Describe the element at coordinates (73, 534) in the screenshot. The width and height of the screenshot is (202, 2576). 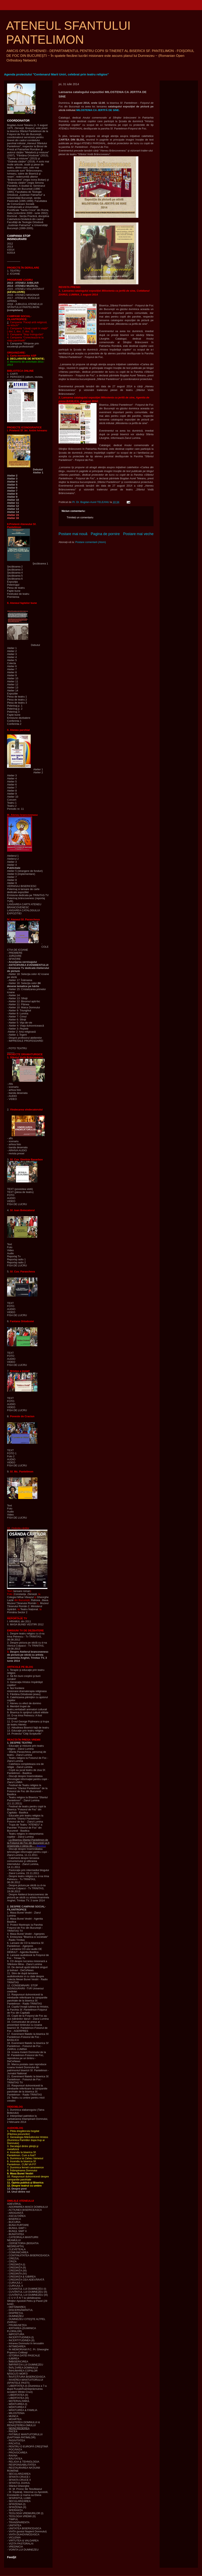
I see `Postare mai nouă` at that location.